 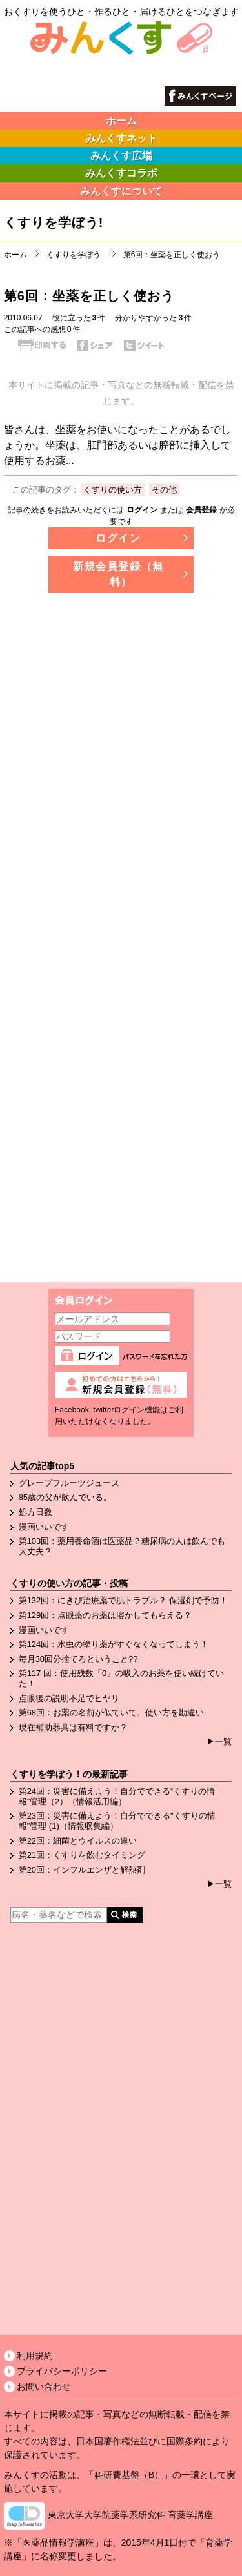 I want to click on 85歳の父が飲んでいる。, so click(x=65, y=1497).